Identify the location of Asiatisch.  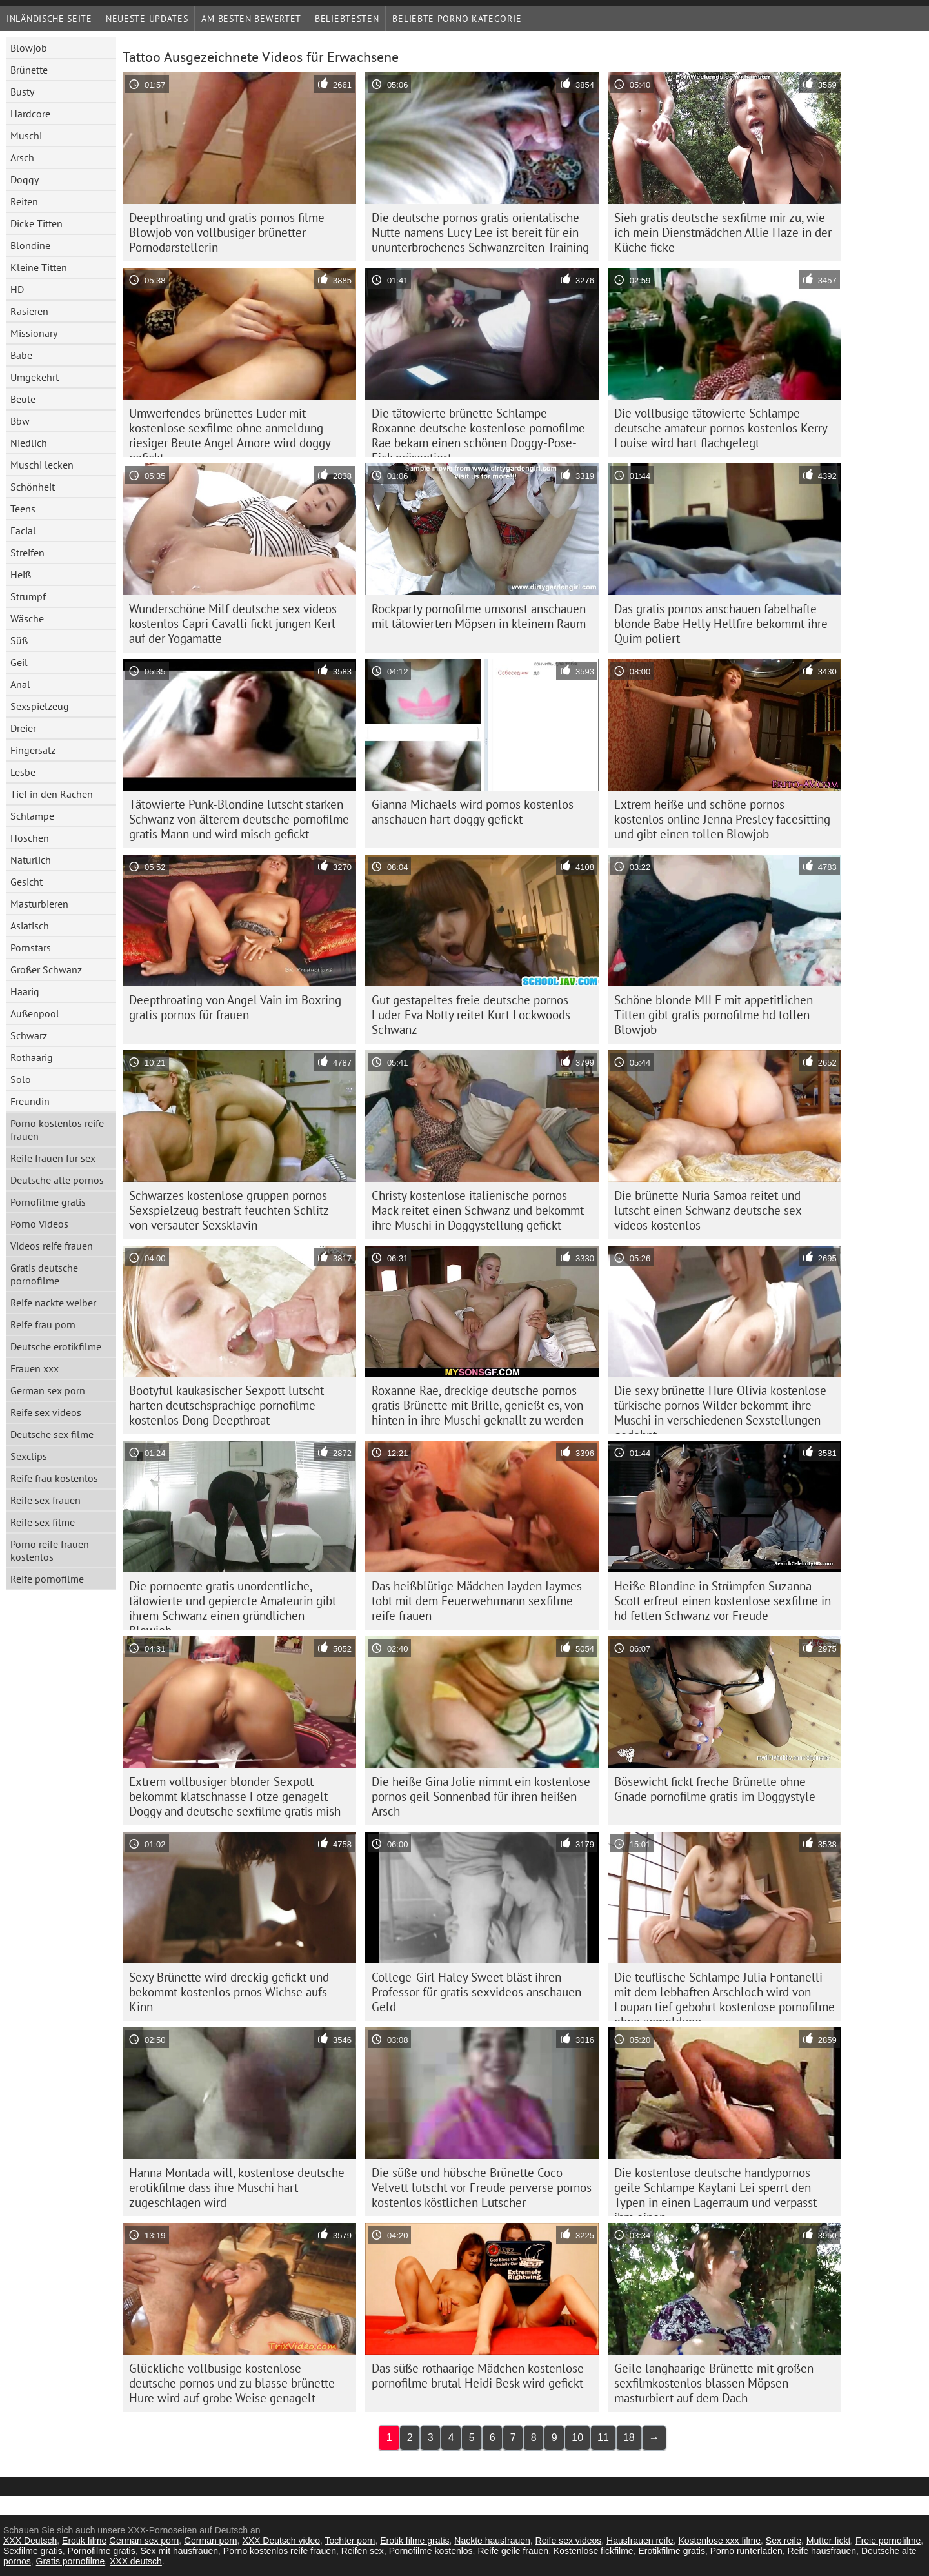
(29, 925).